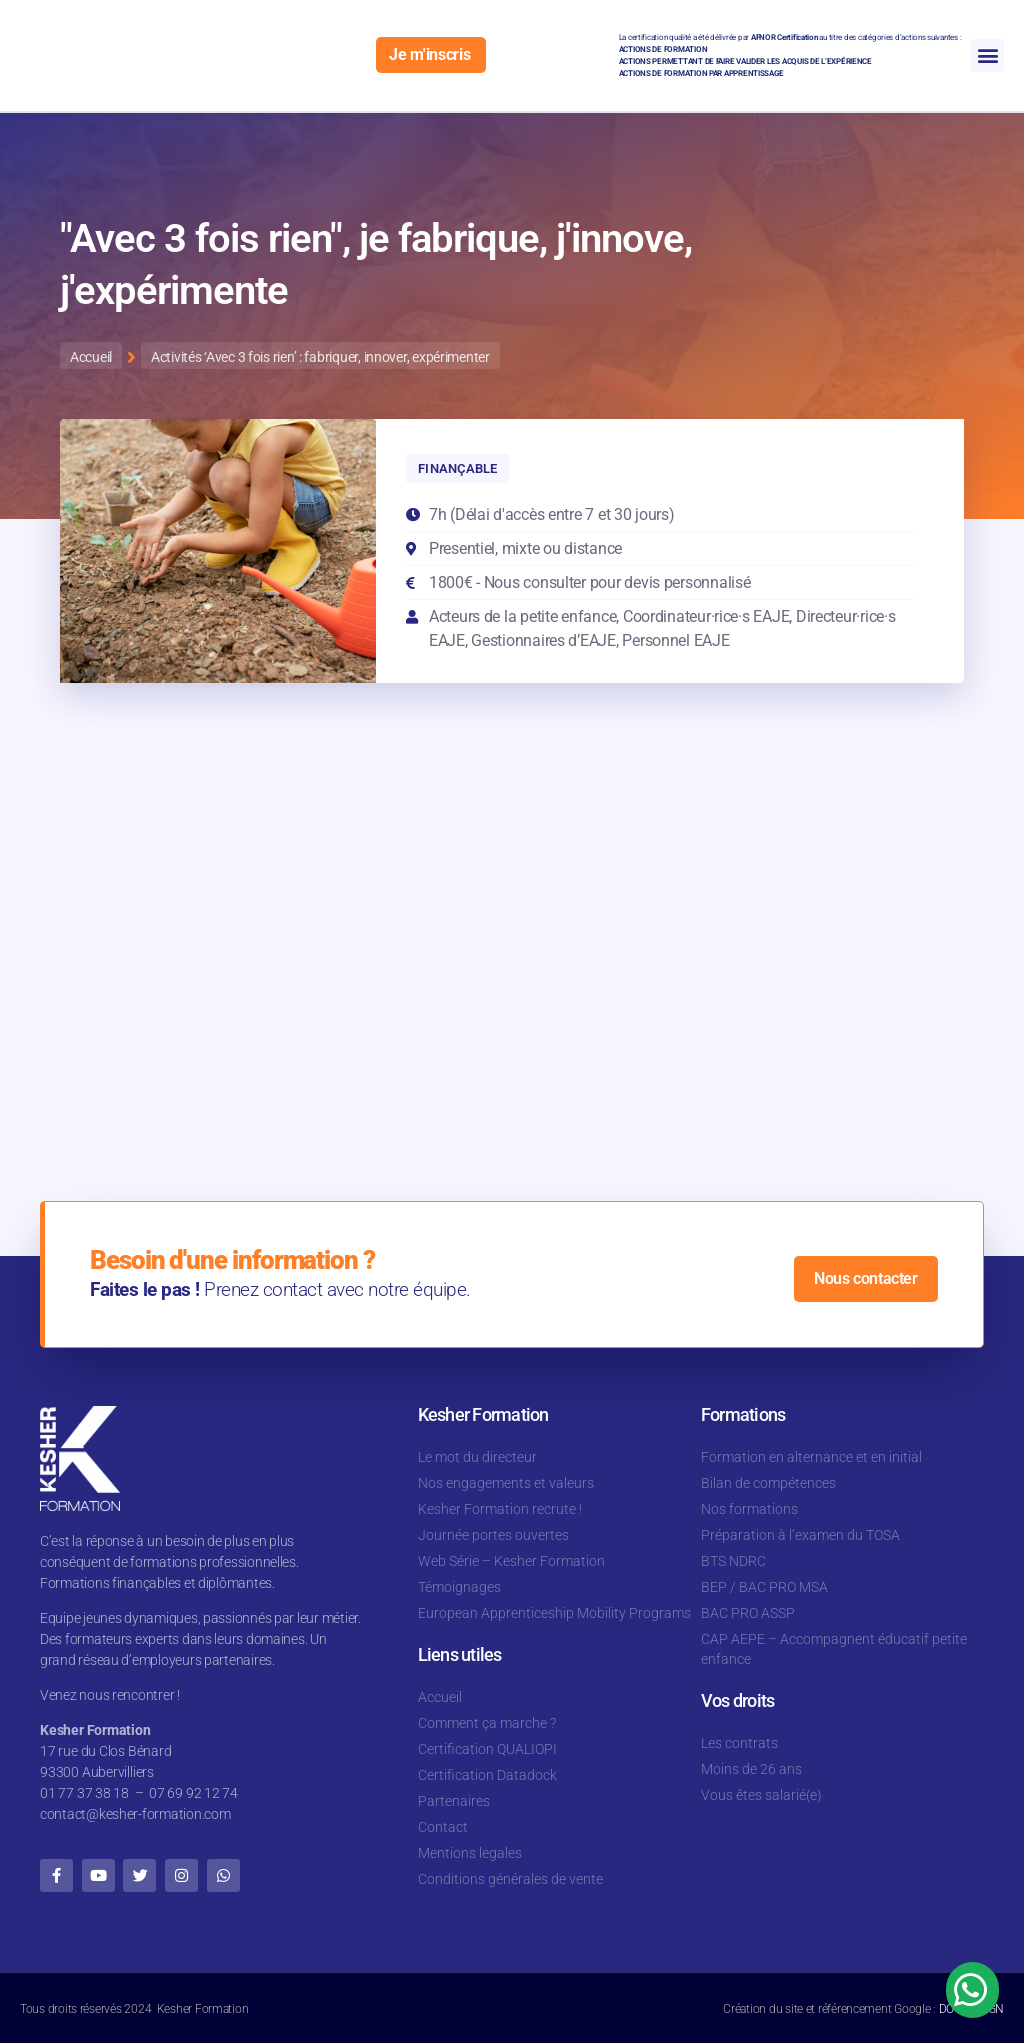 This screenshot has height=2043, width=1024. Describe the element at coordinates (470, 1853) in the screenshot. I see `Mentions legales` at that location.